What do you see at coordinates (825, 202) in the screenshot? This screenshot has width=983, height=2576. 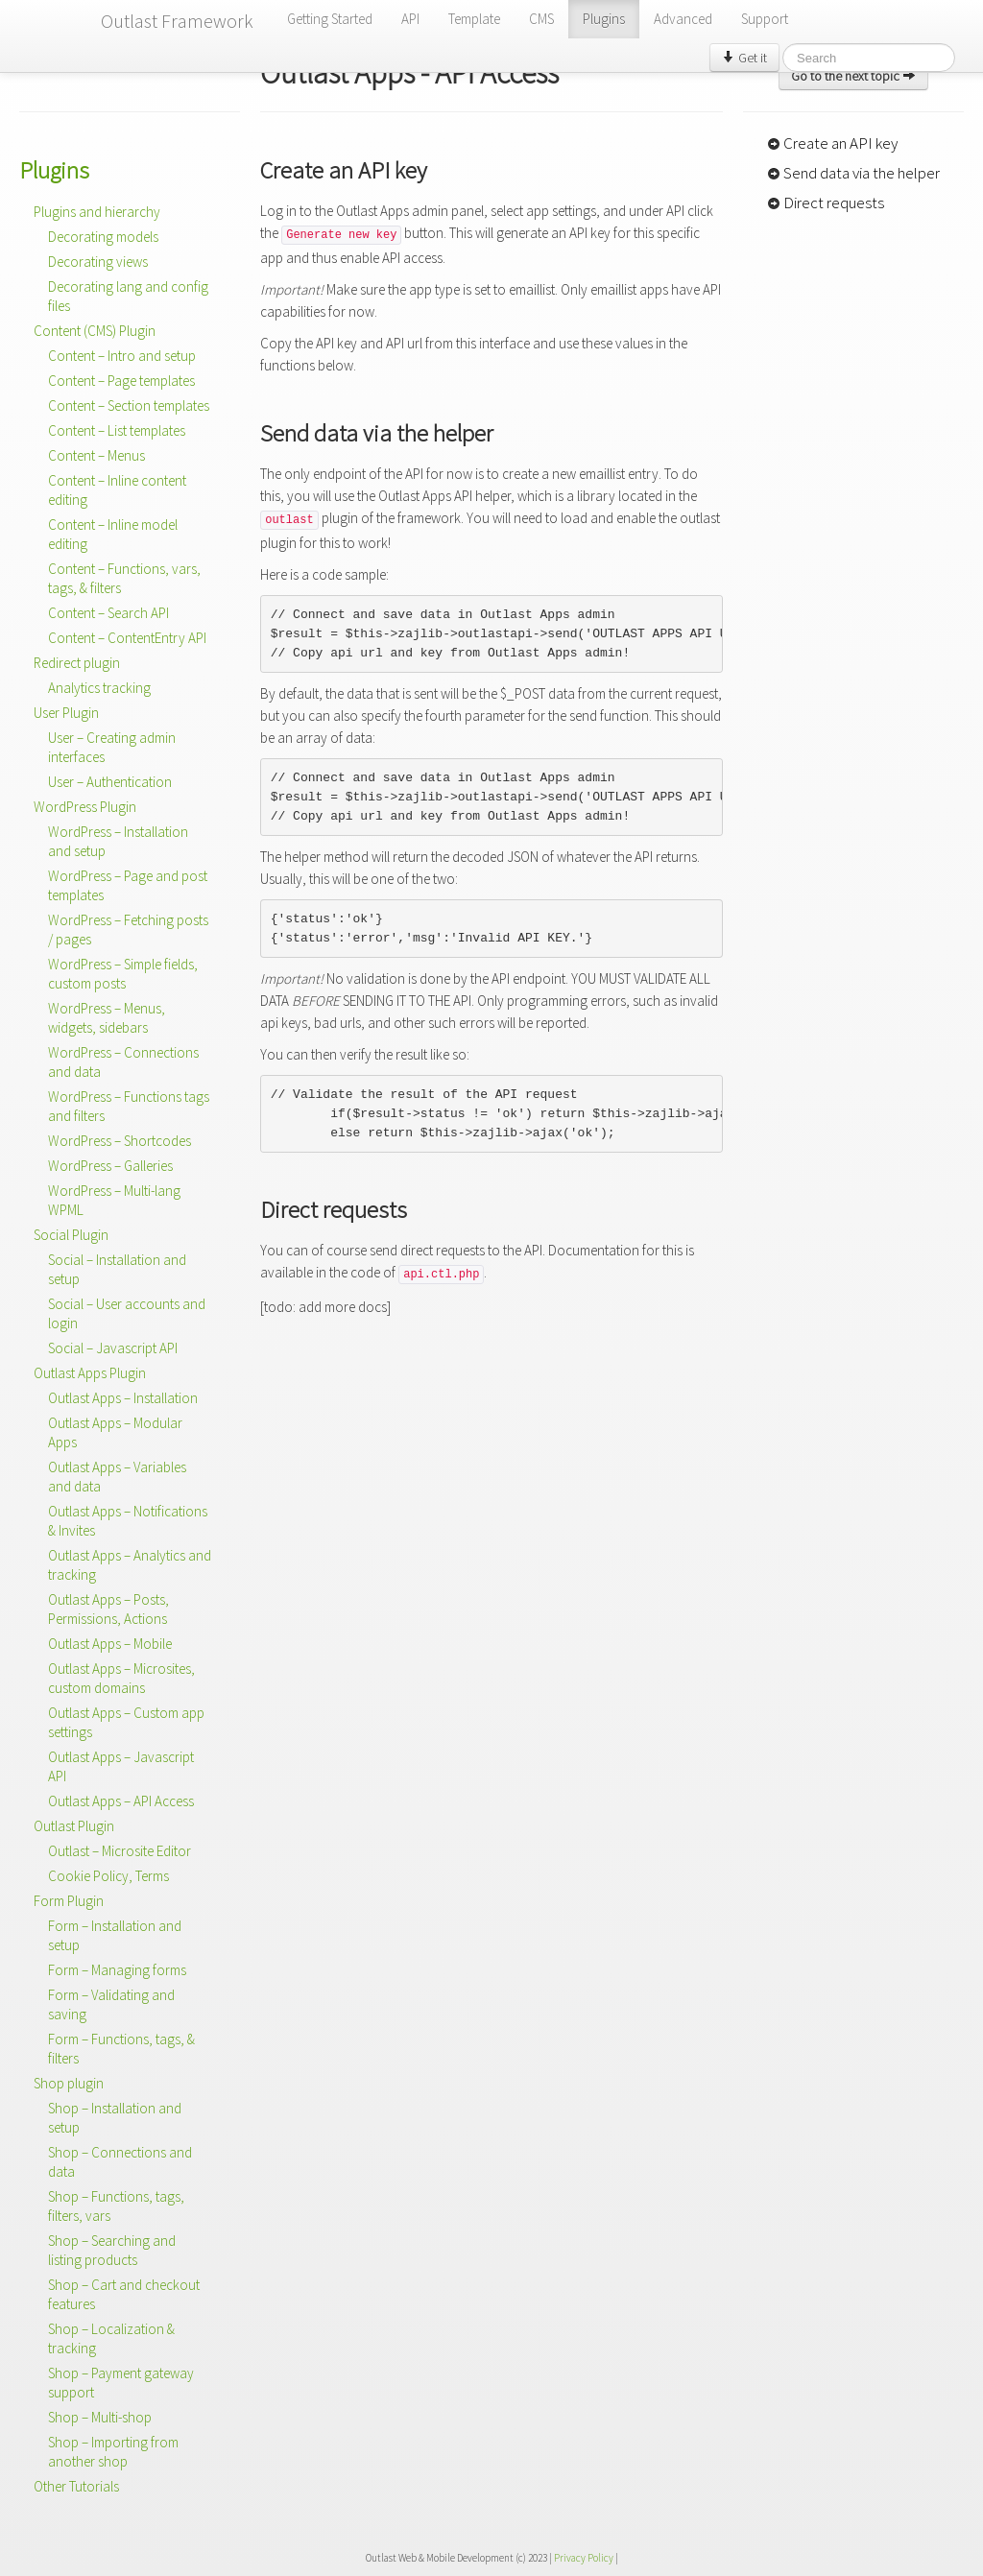 I see `Direct requests` at bounding box center [825, 202].